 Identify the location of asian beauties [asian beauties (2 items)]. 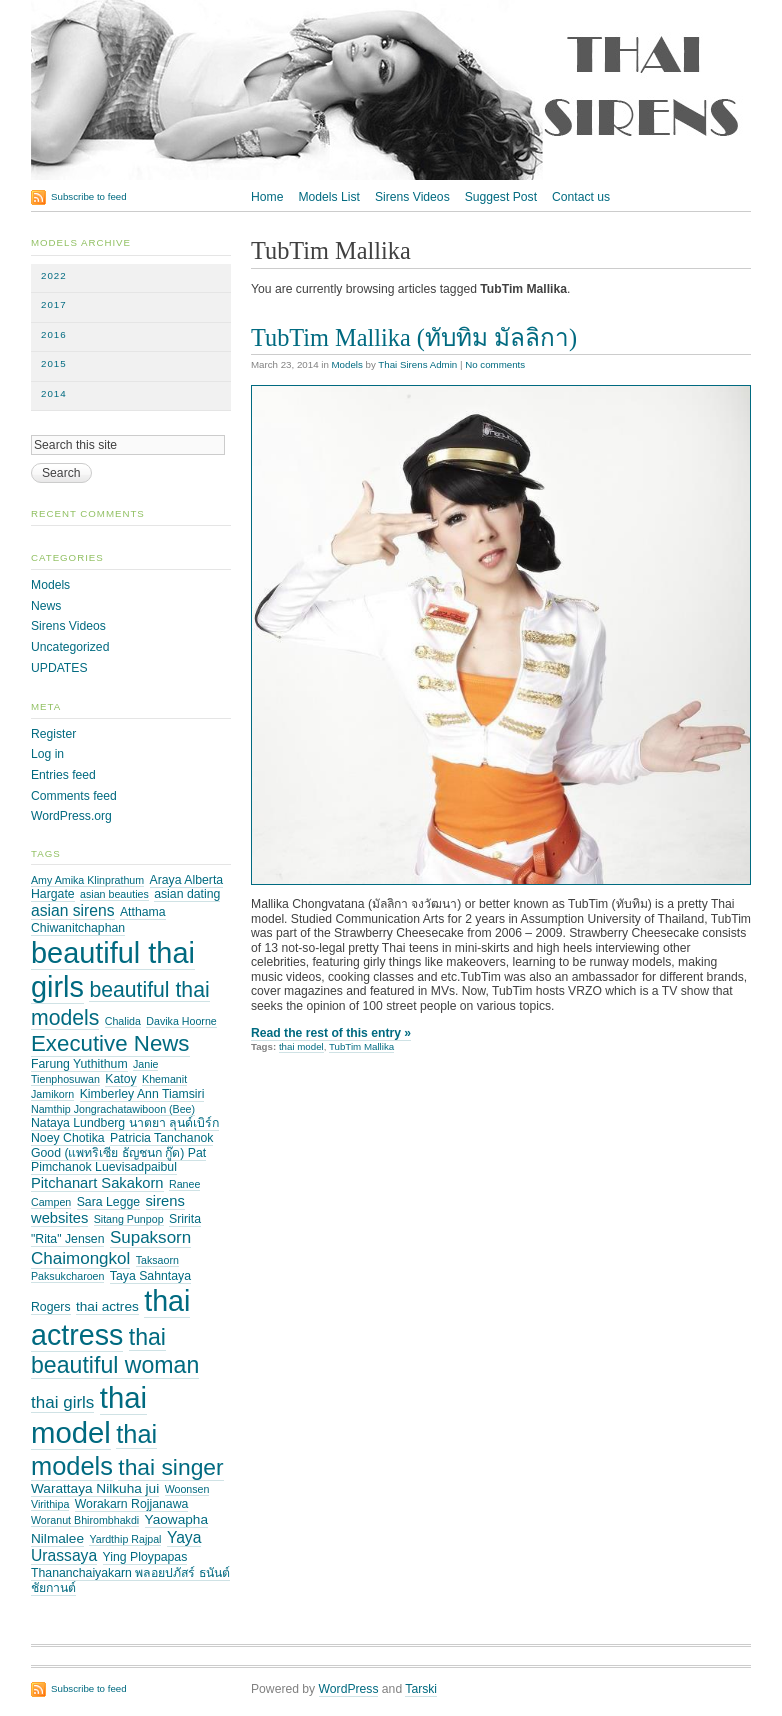
(114, 894).